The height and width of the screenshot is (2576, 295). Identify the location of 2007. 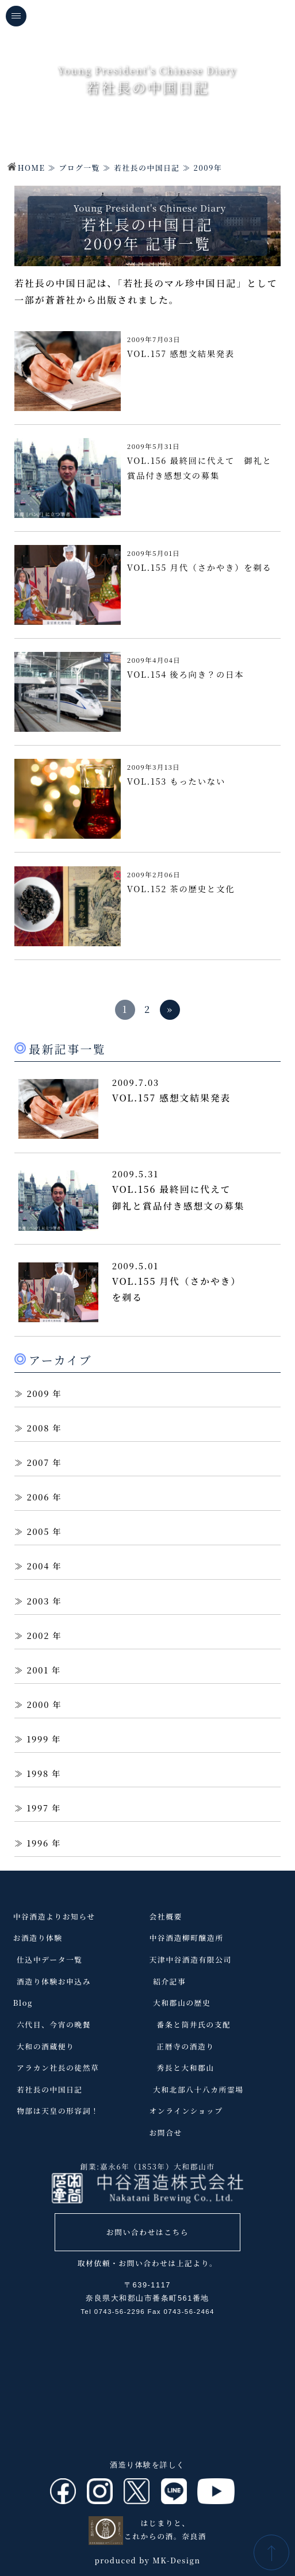
(38, 1462).